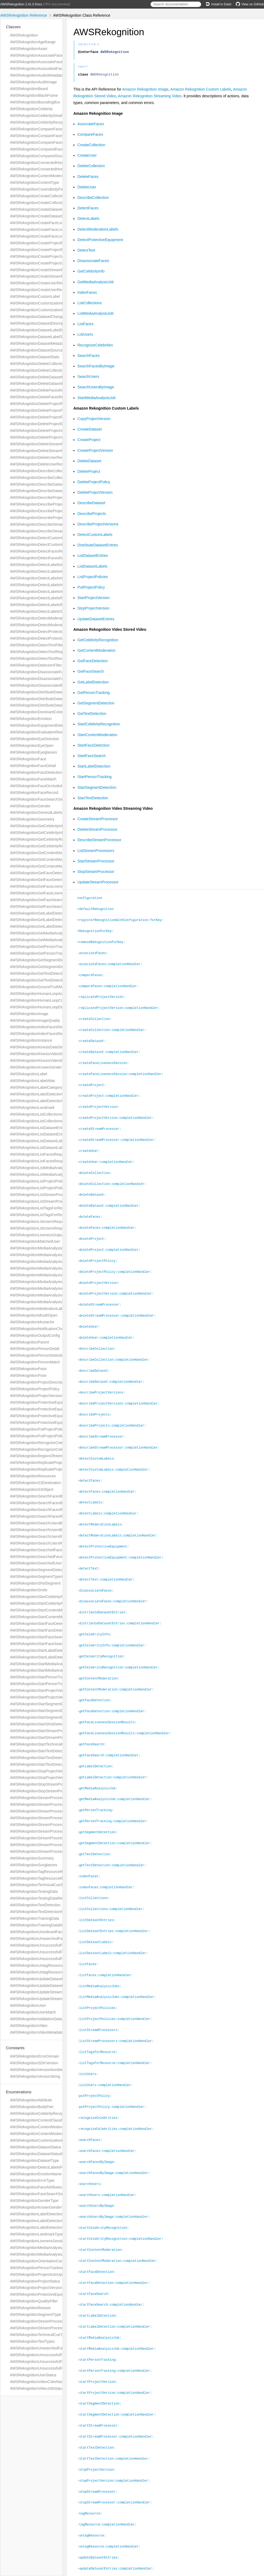 Image resolution: width=264 pixels, height=2576 pixels. What do you see at coordinates (99, 1982) in the screenshot?
I see `-listProjectPolicies:` at bounding box center [99, 1982].